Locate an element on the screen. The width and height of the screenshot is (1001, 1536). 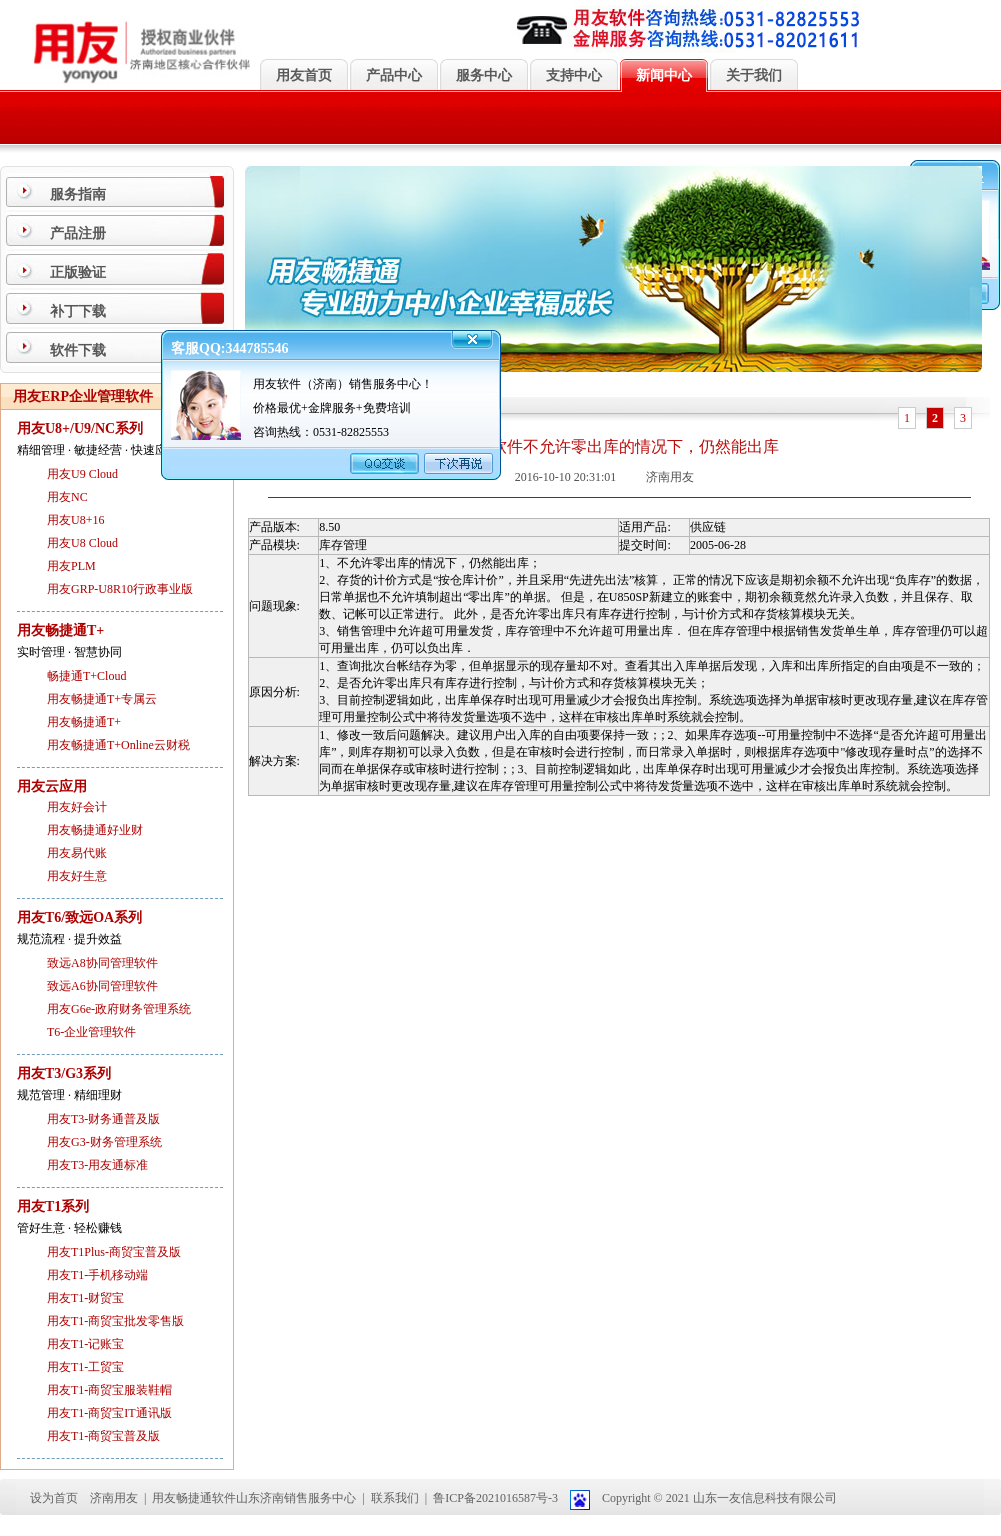
关于我们 is located at coordinates (754, 75).